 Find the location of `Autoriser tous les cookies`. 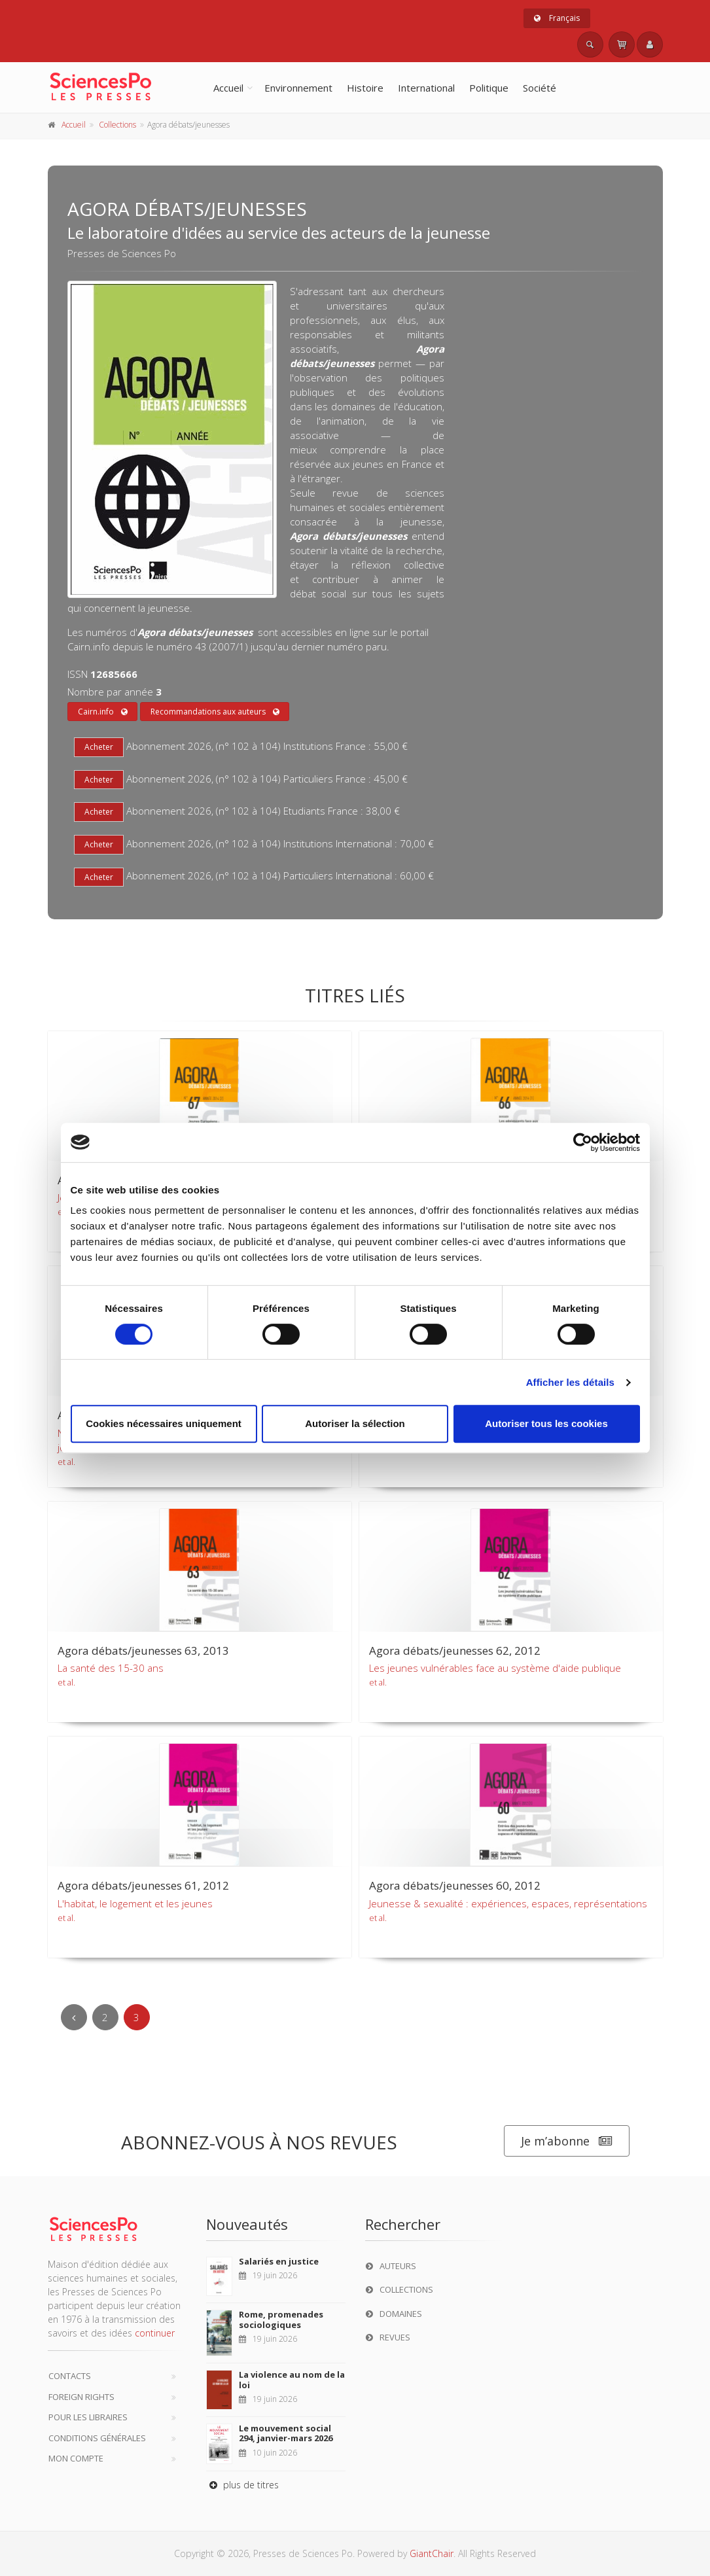

Autoriser tous les cookies is located at coordinates (546, 1423).